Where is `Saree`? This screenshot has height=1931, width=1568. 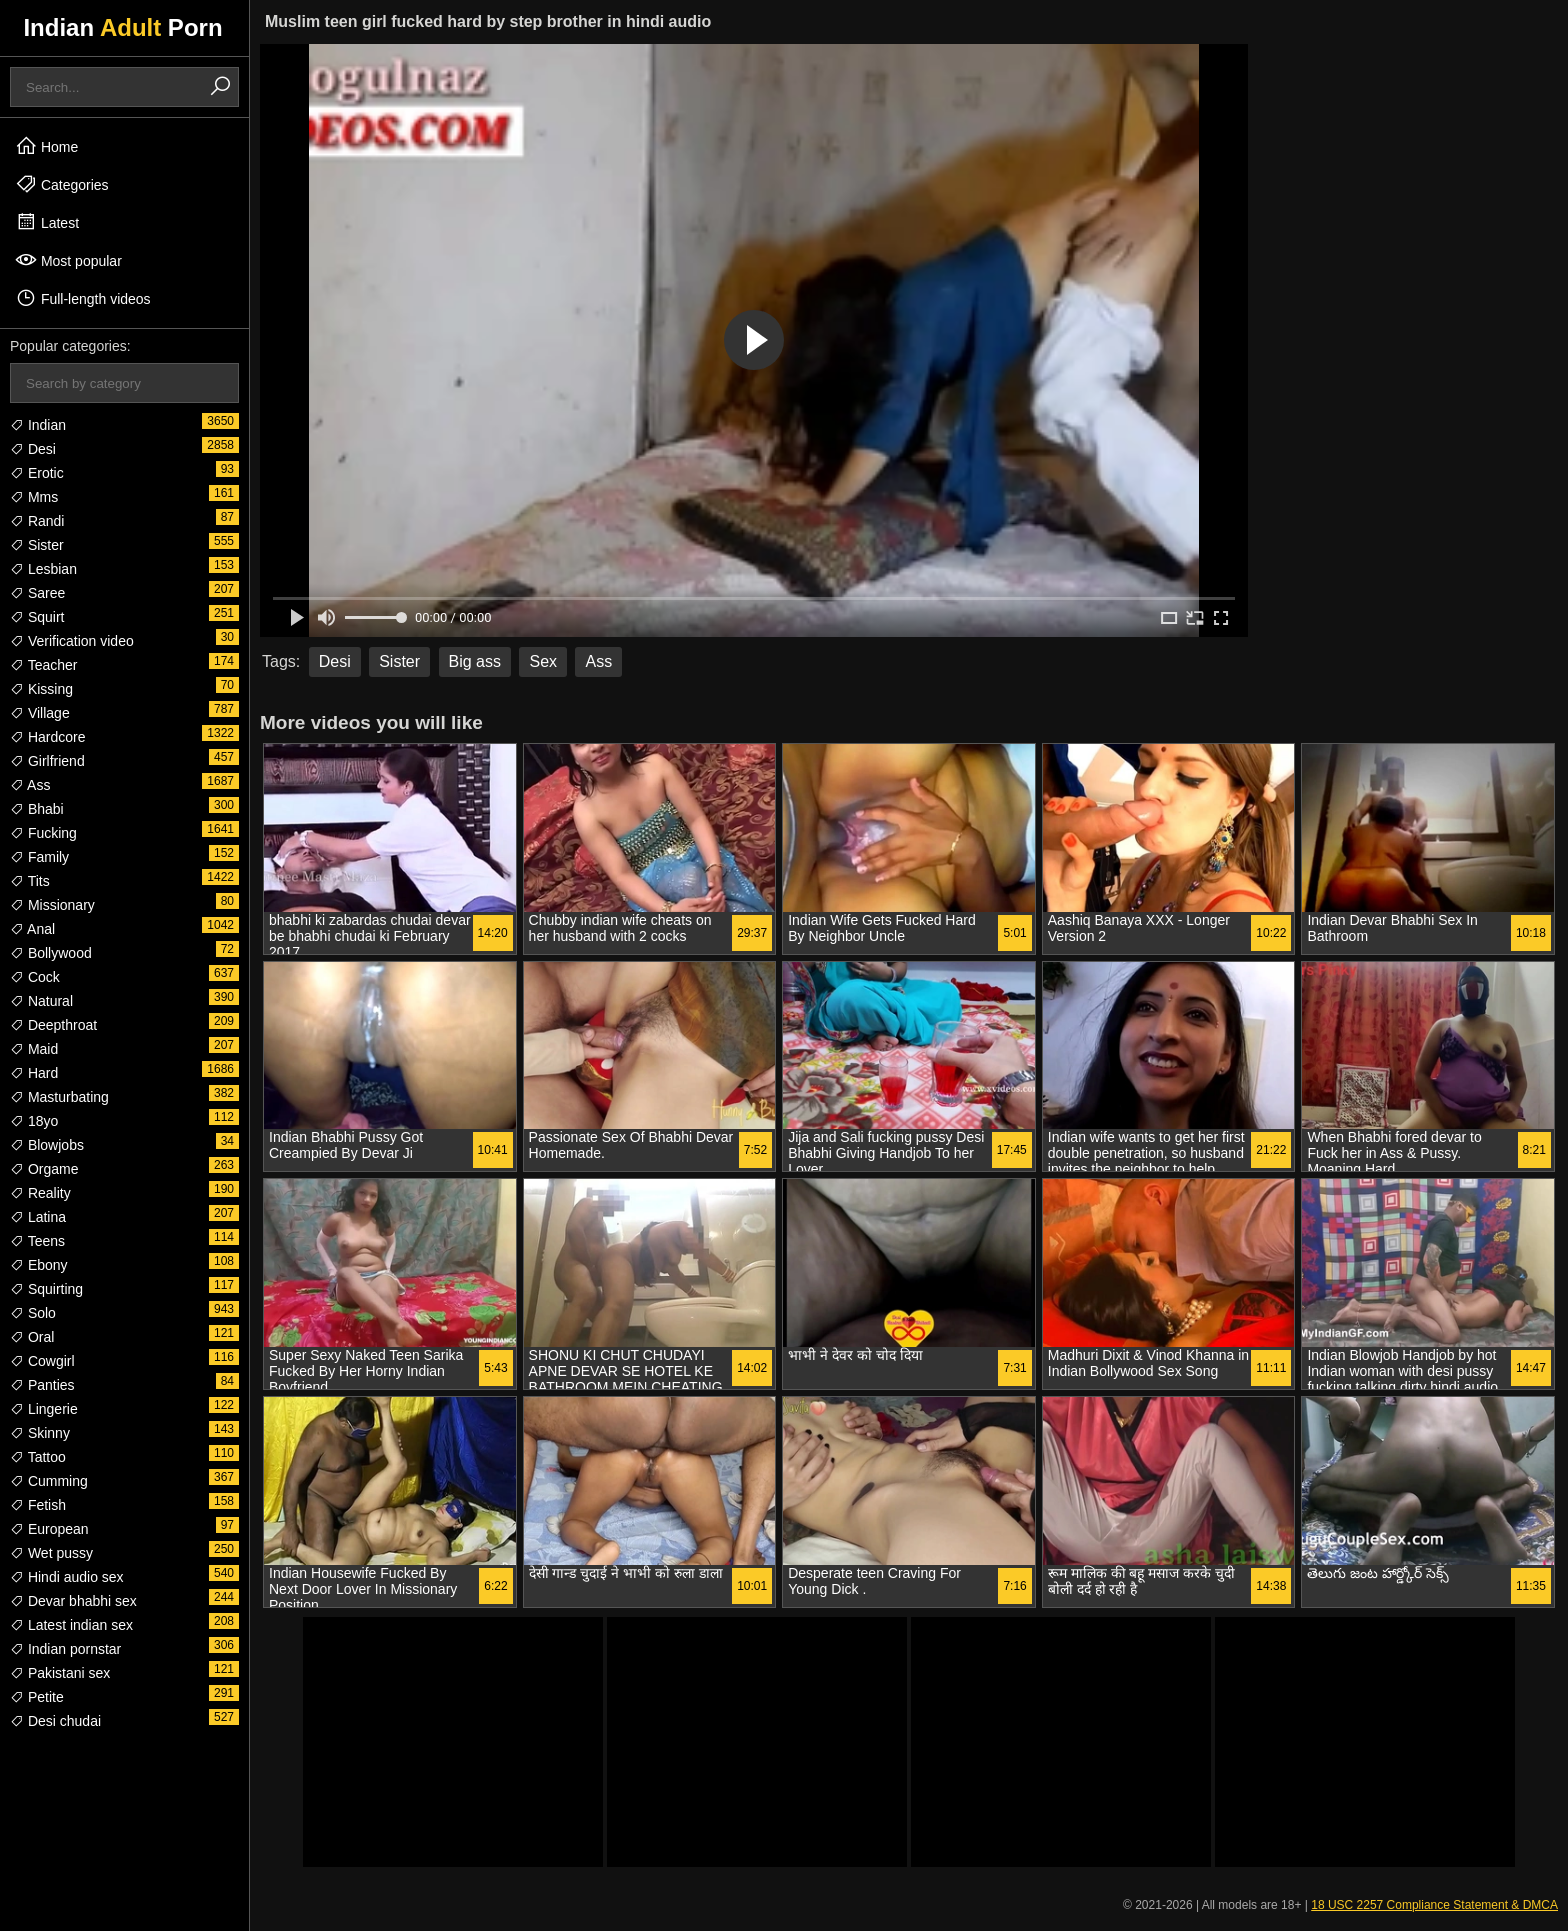 Saree is located at coordinates (37, 593).